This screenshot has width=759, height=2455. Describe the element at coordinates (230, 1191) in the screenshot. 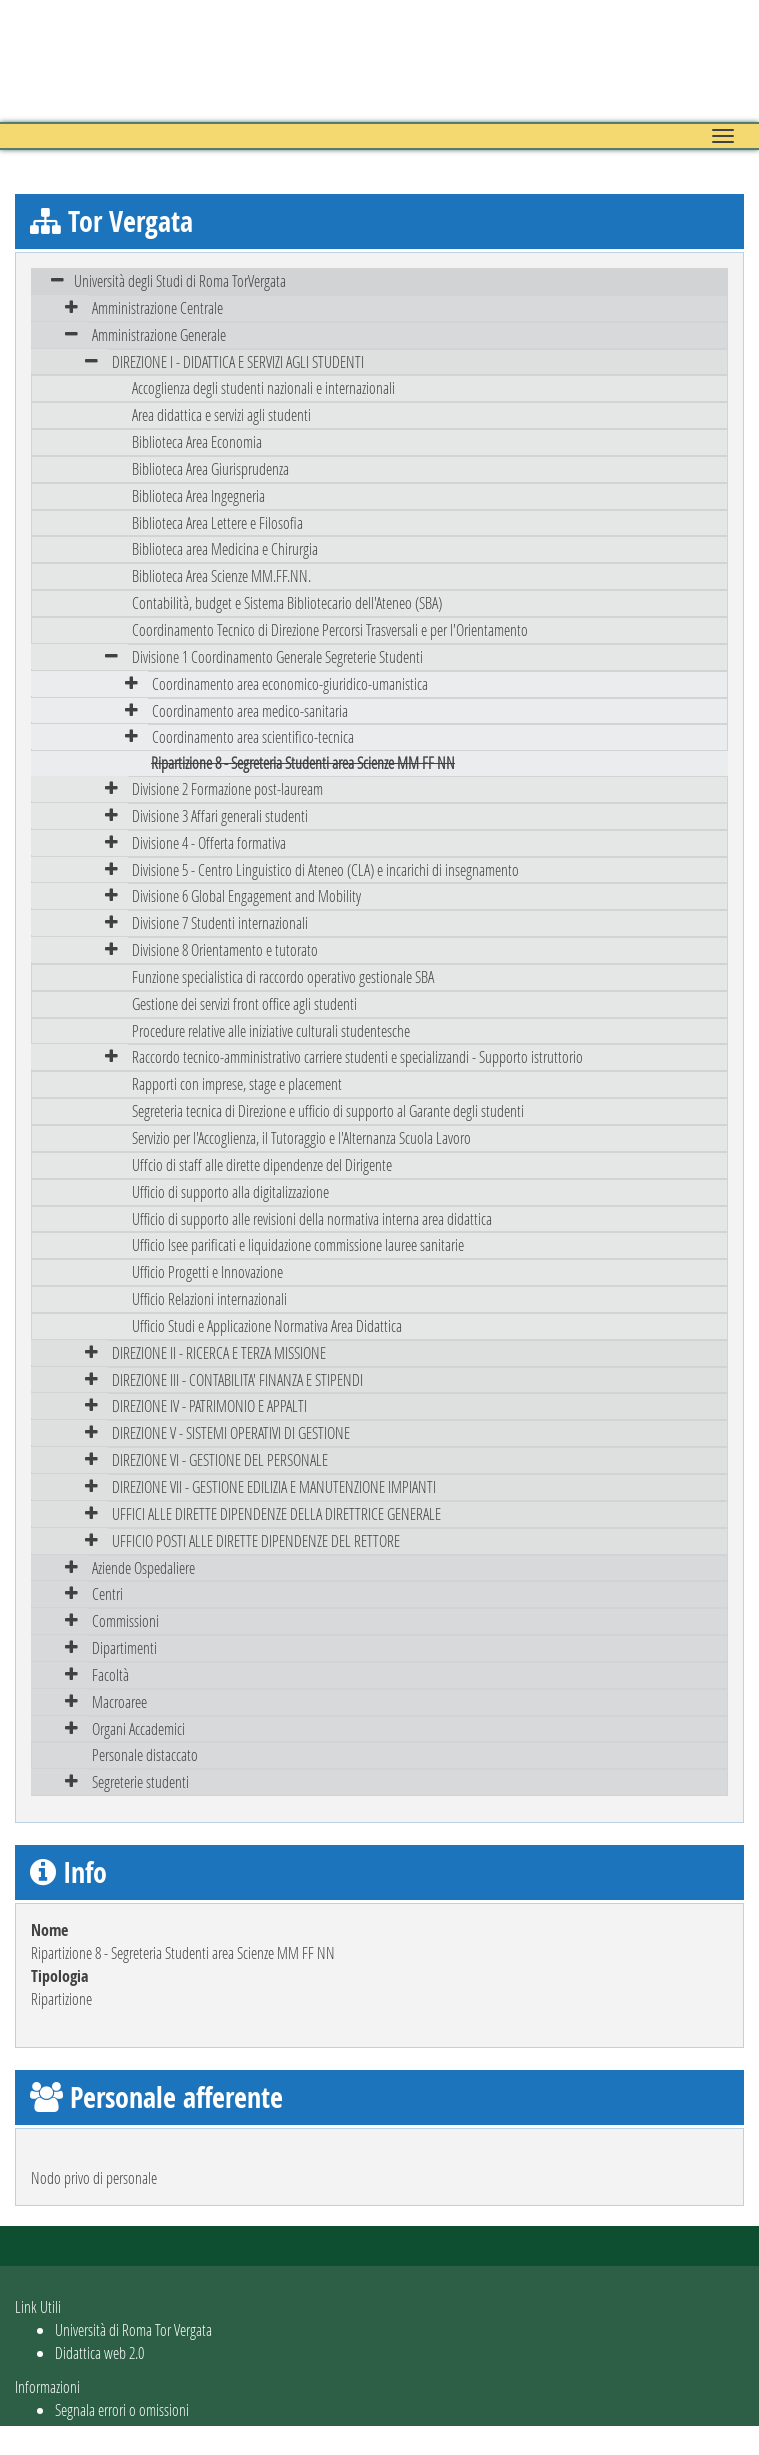

I see `Ufficio di supporto alla digitalizzazione` at that location.